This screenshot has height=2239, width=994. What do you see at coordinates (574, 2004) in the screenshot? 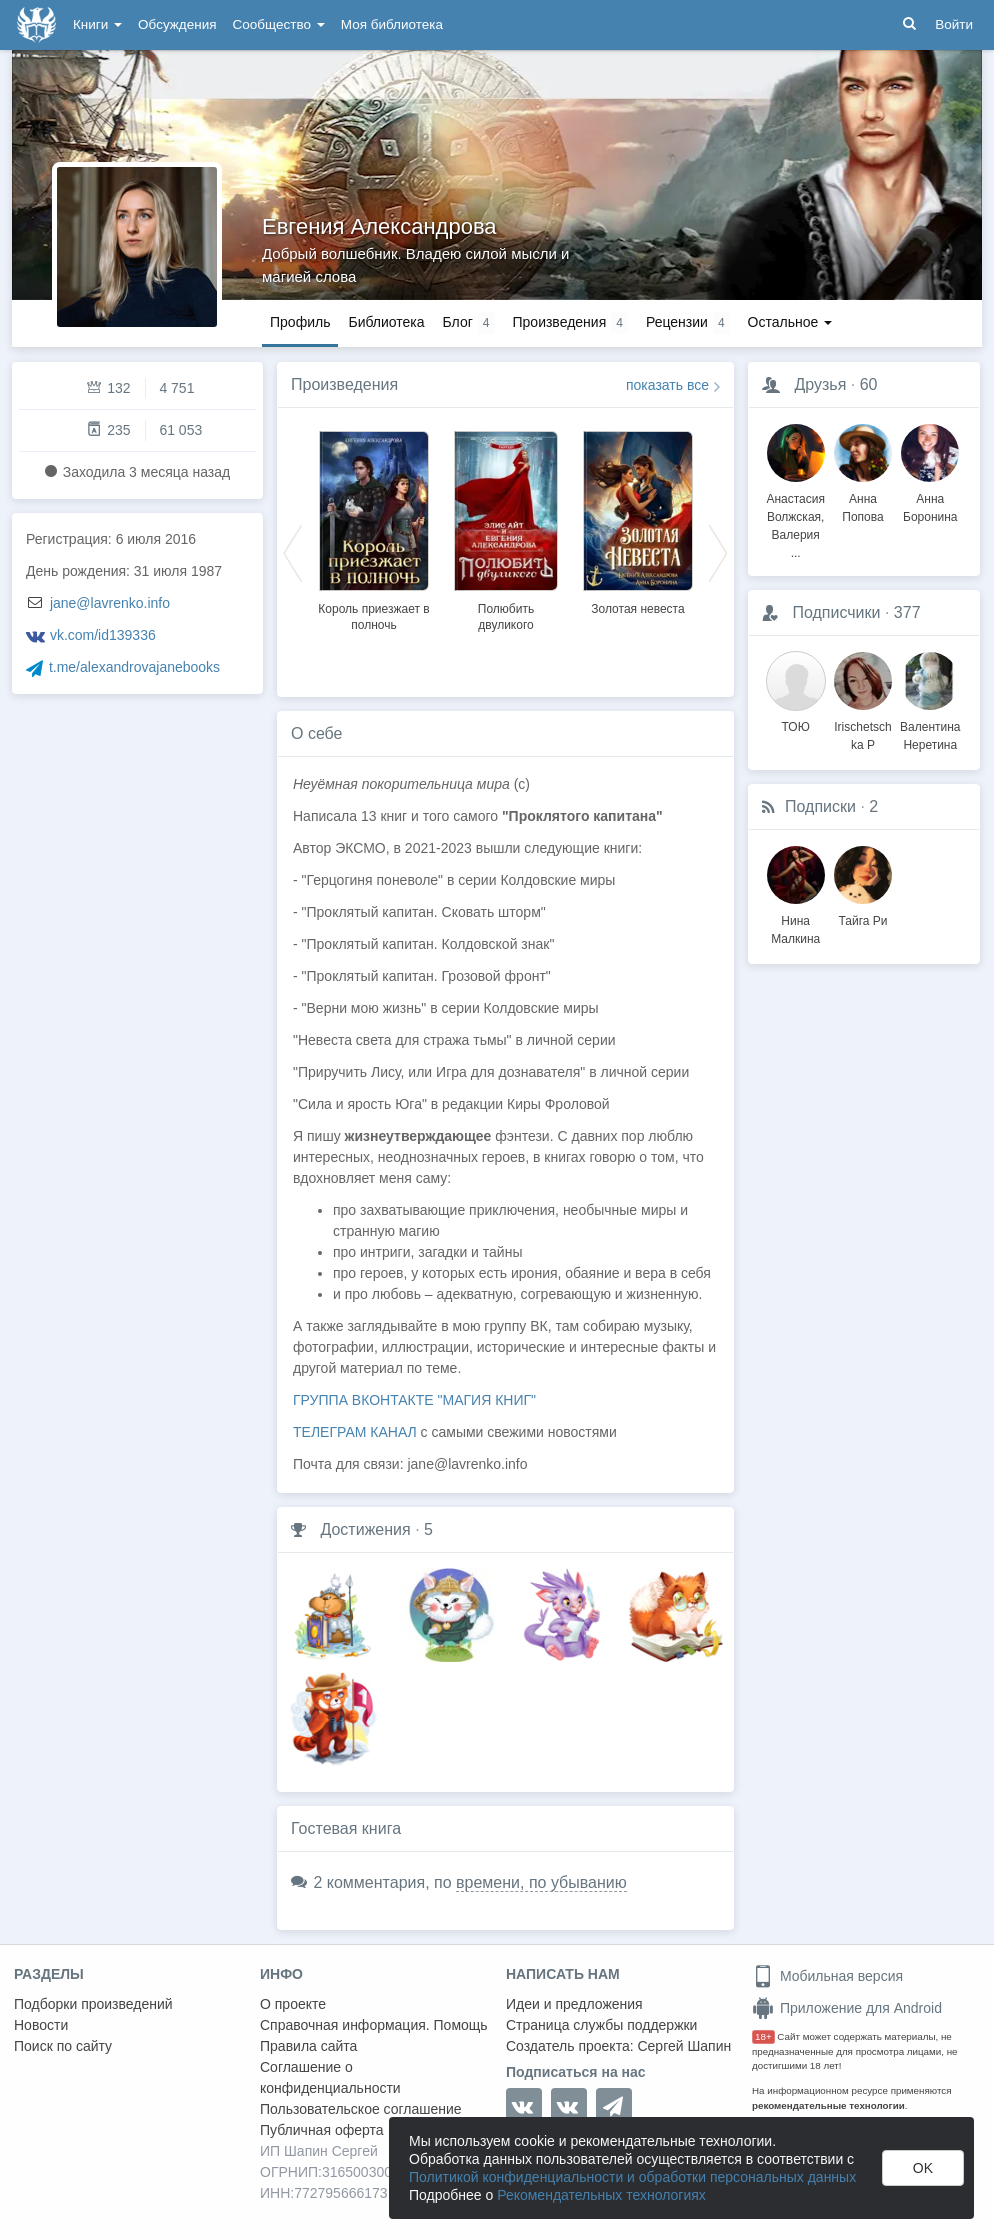
I see `Идеи и предложения` at bounding box center [574, 2004].